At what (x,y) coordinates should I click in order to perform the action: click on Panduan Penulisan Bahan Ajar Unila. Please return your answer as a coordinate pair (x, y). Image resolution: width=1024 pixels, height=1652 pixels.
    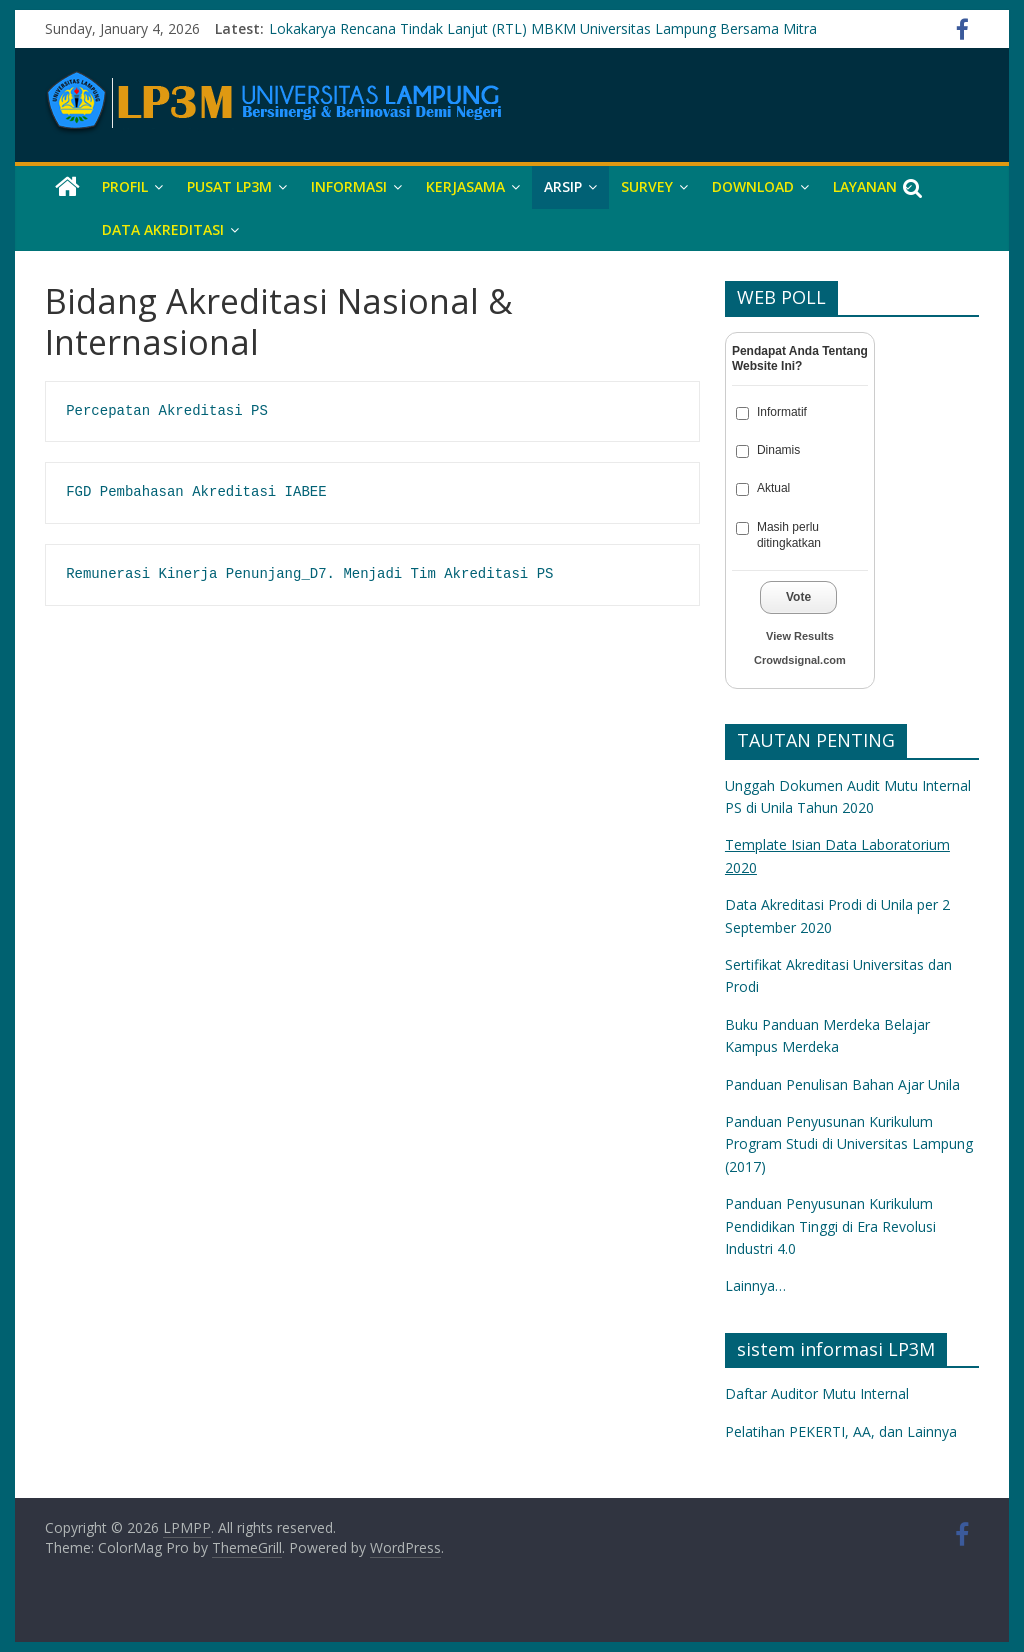
    Looking at the image, I should click on (842, 1084).